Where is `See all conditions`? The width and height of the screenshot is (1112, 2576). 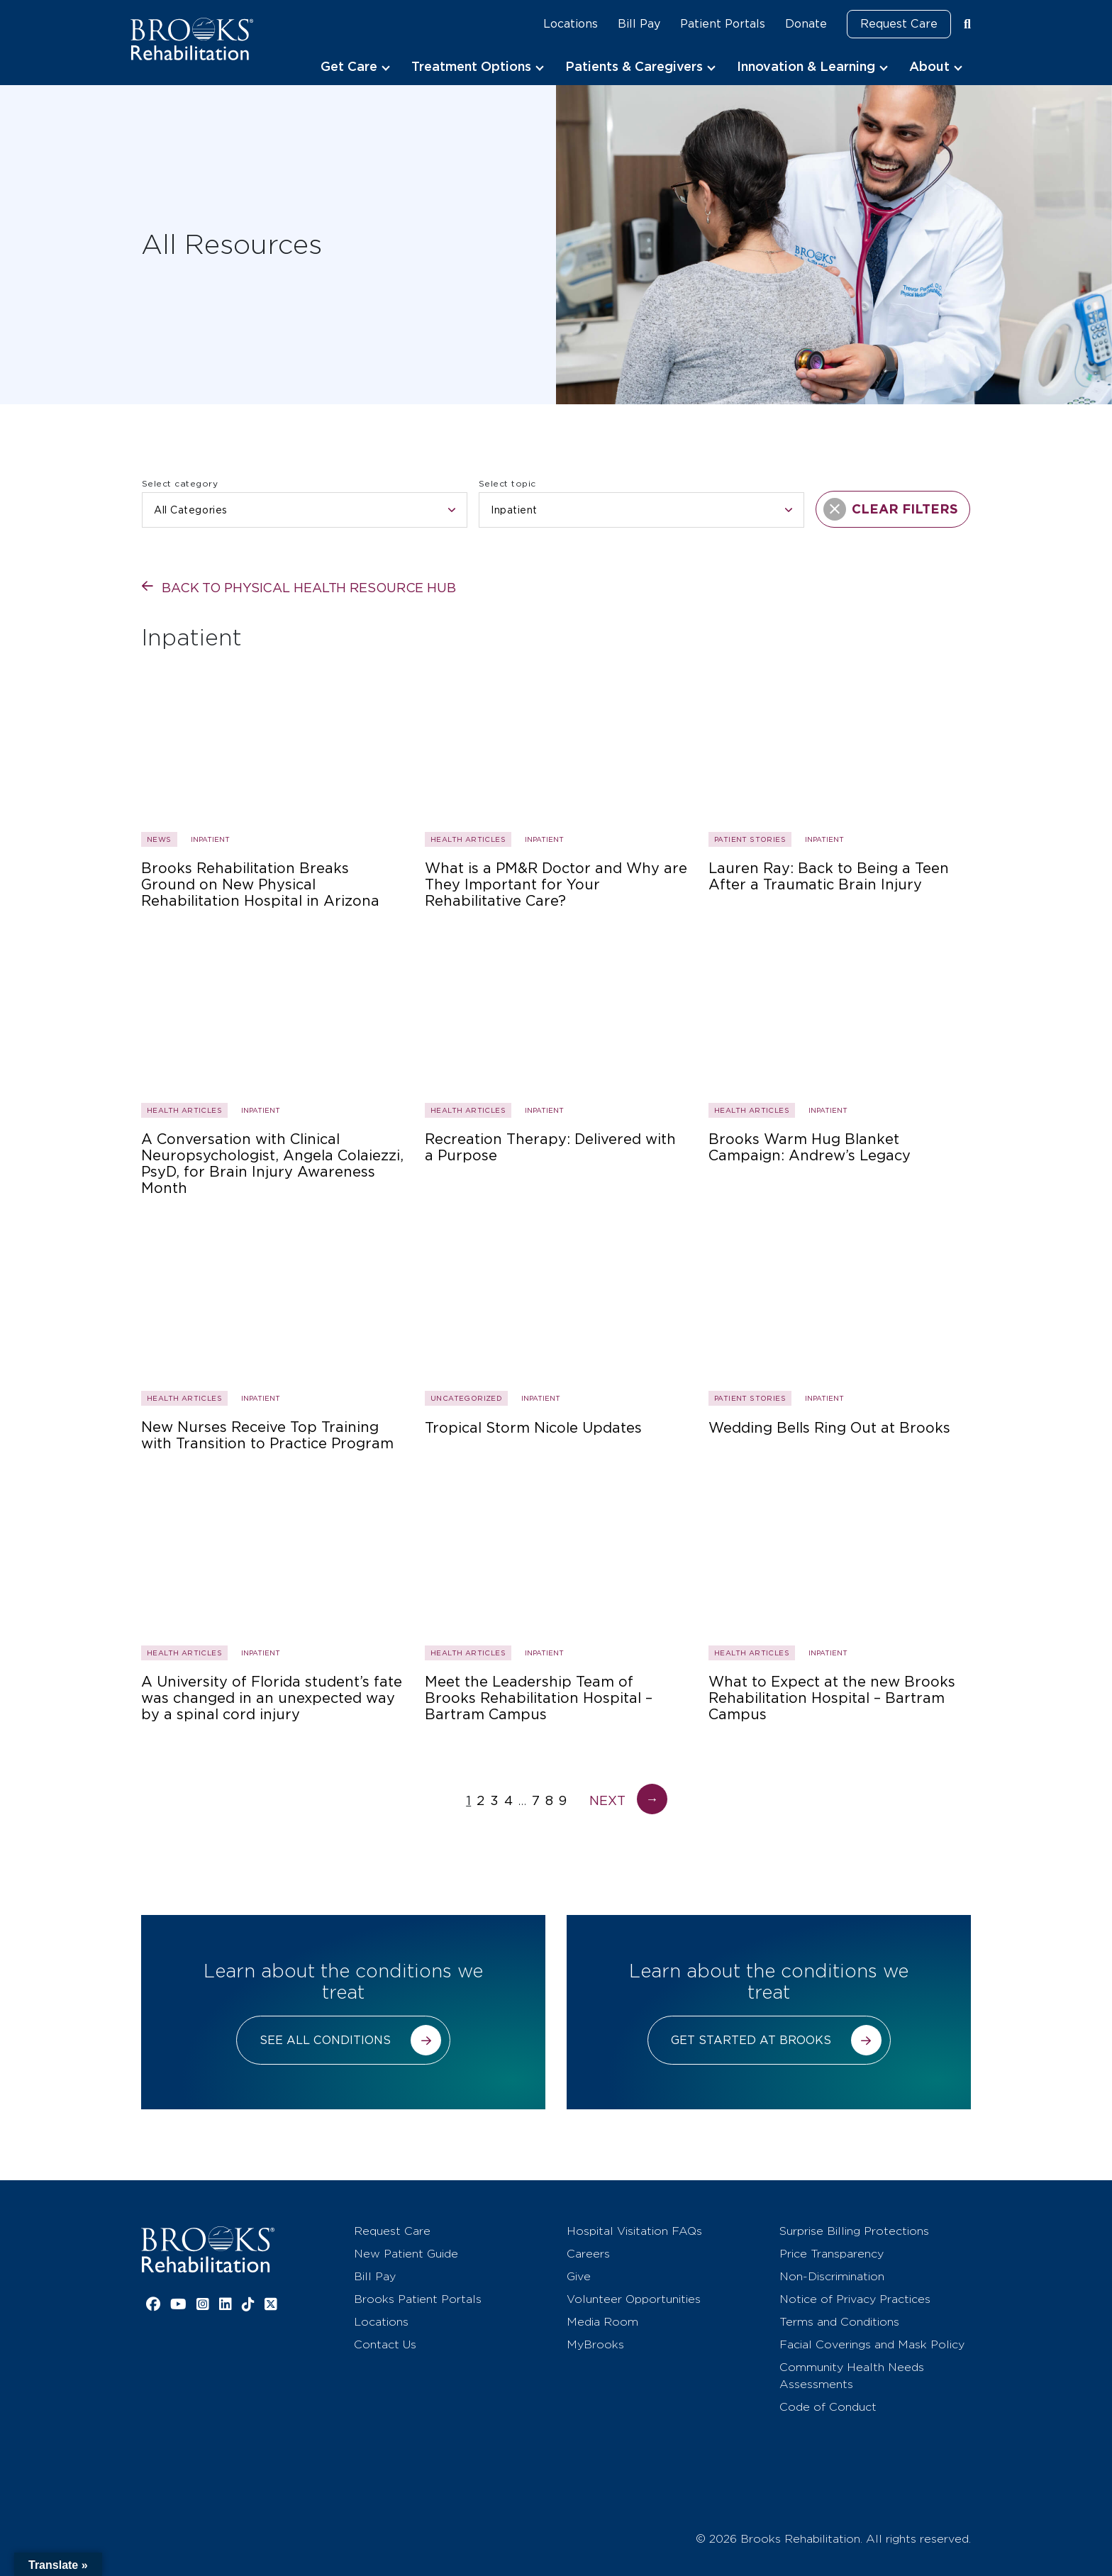
See all conditions is located at coordinates (325, 2040).